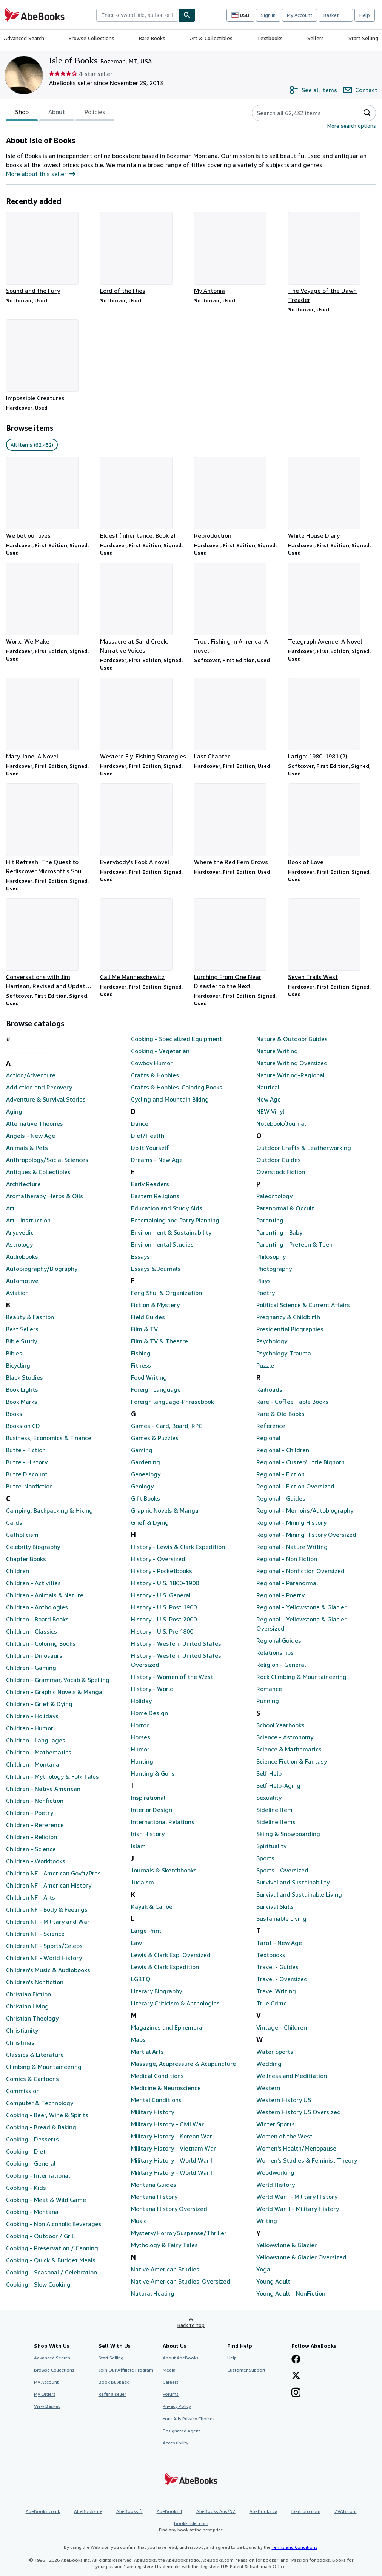  I want to click on Eastern Religions, so click(155, 1196).